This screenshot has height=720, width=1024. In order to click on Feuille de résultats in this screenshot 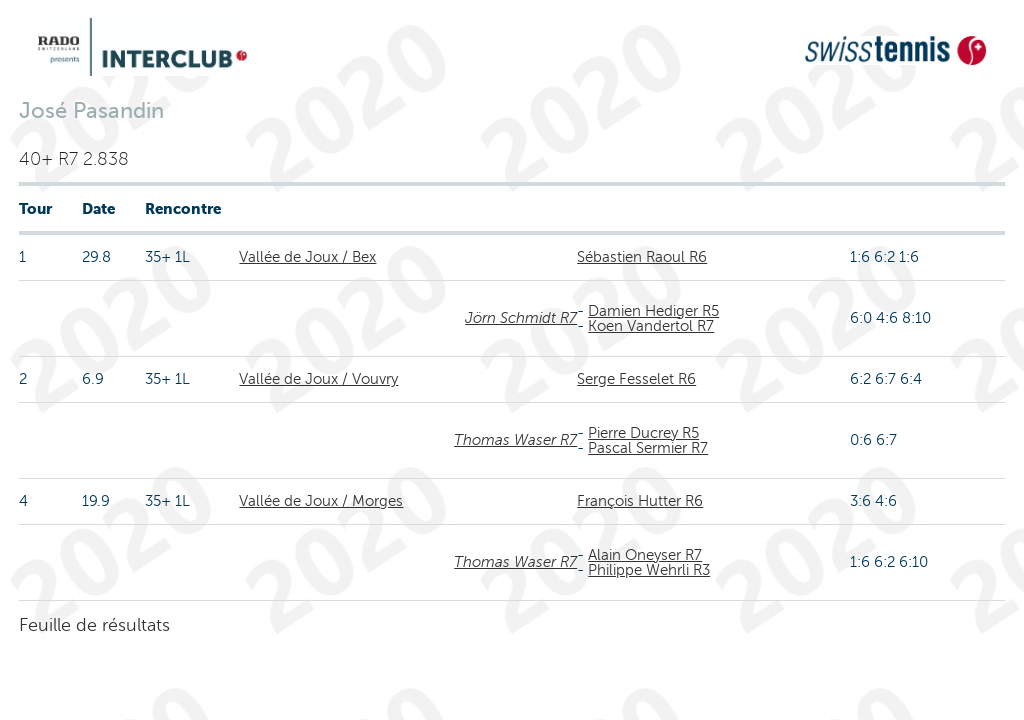, I will do `click(94, 625)`.